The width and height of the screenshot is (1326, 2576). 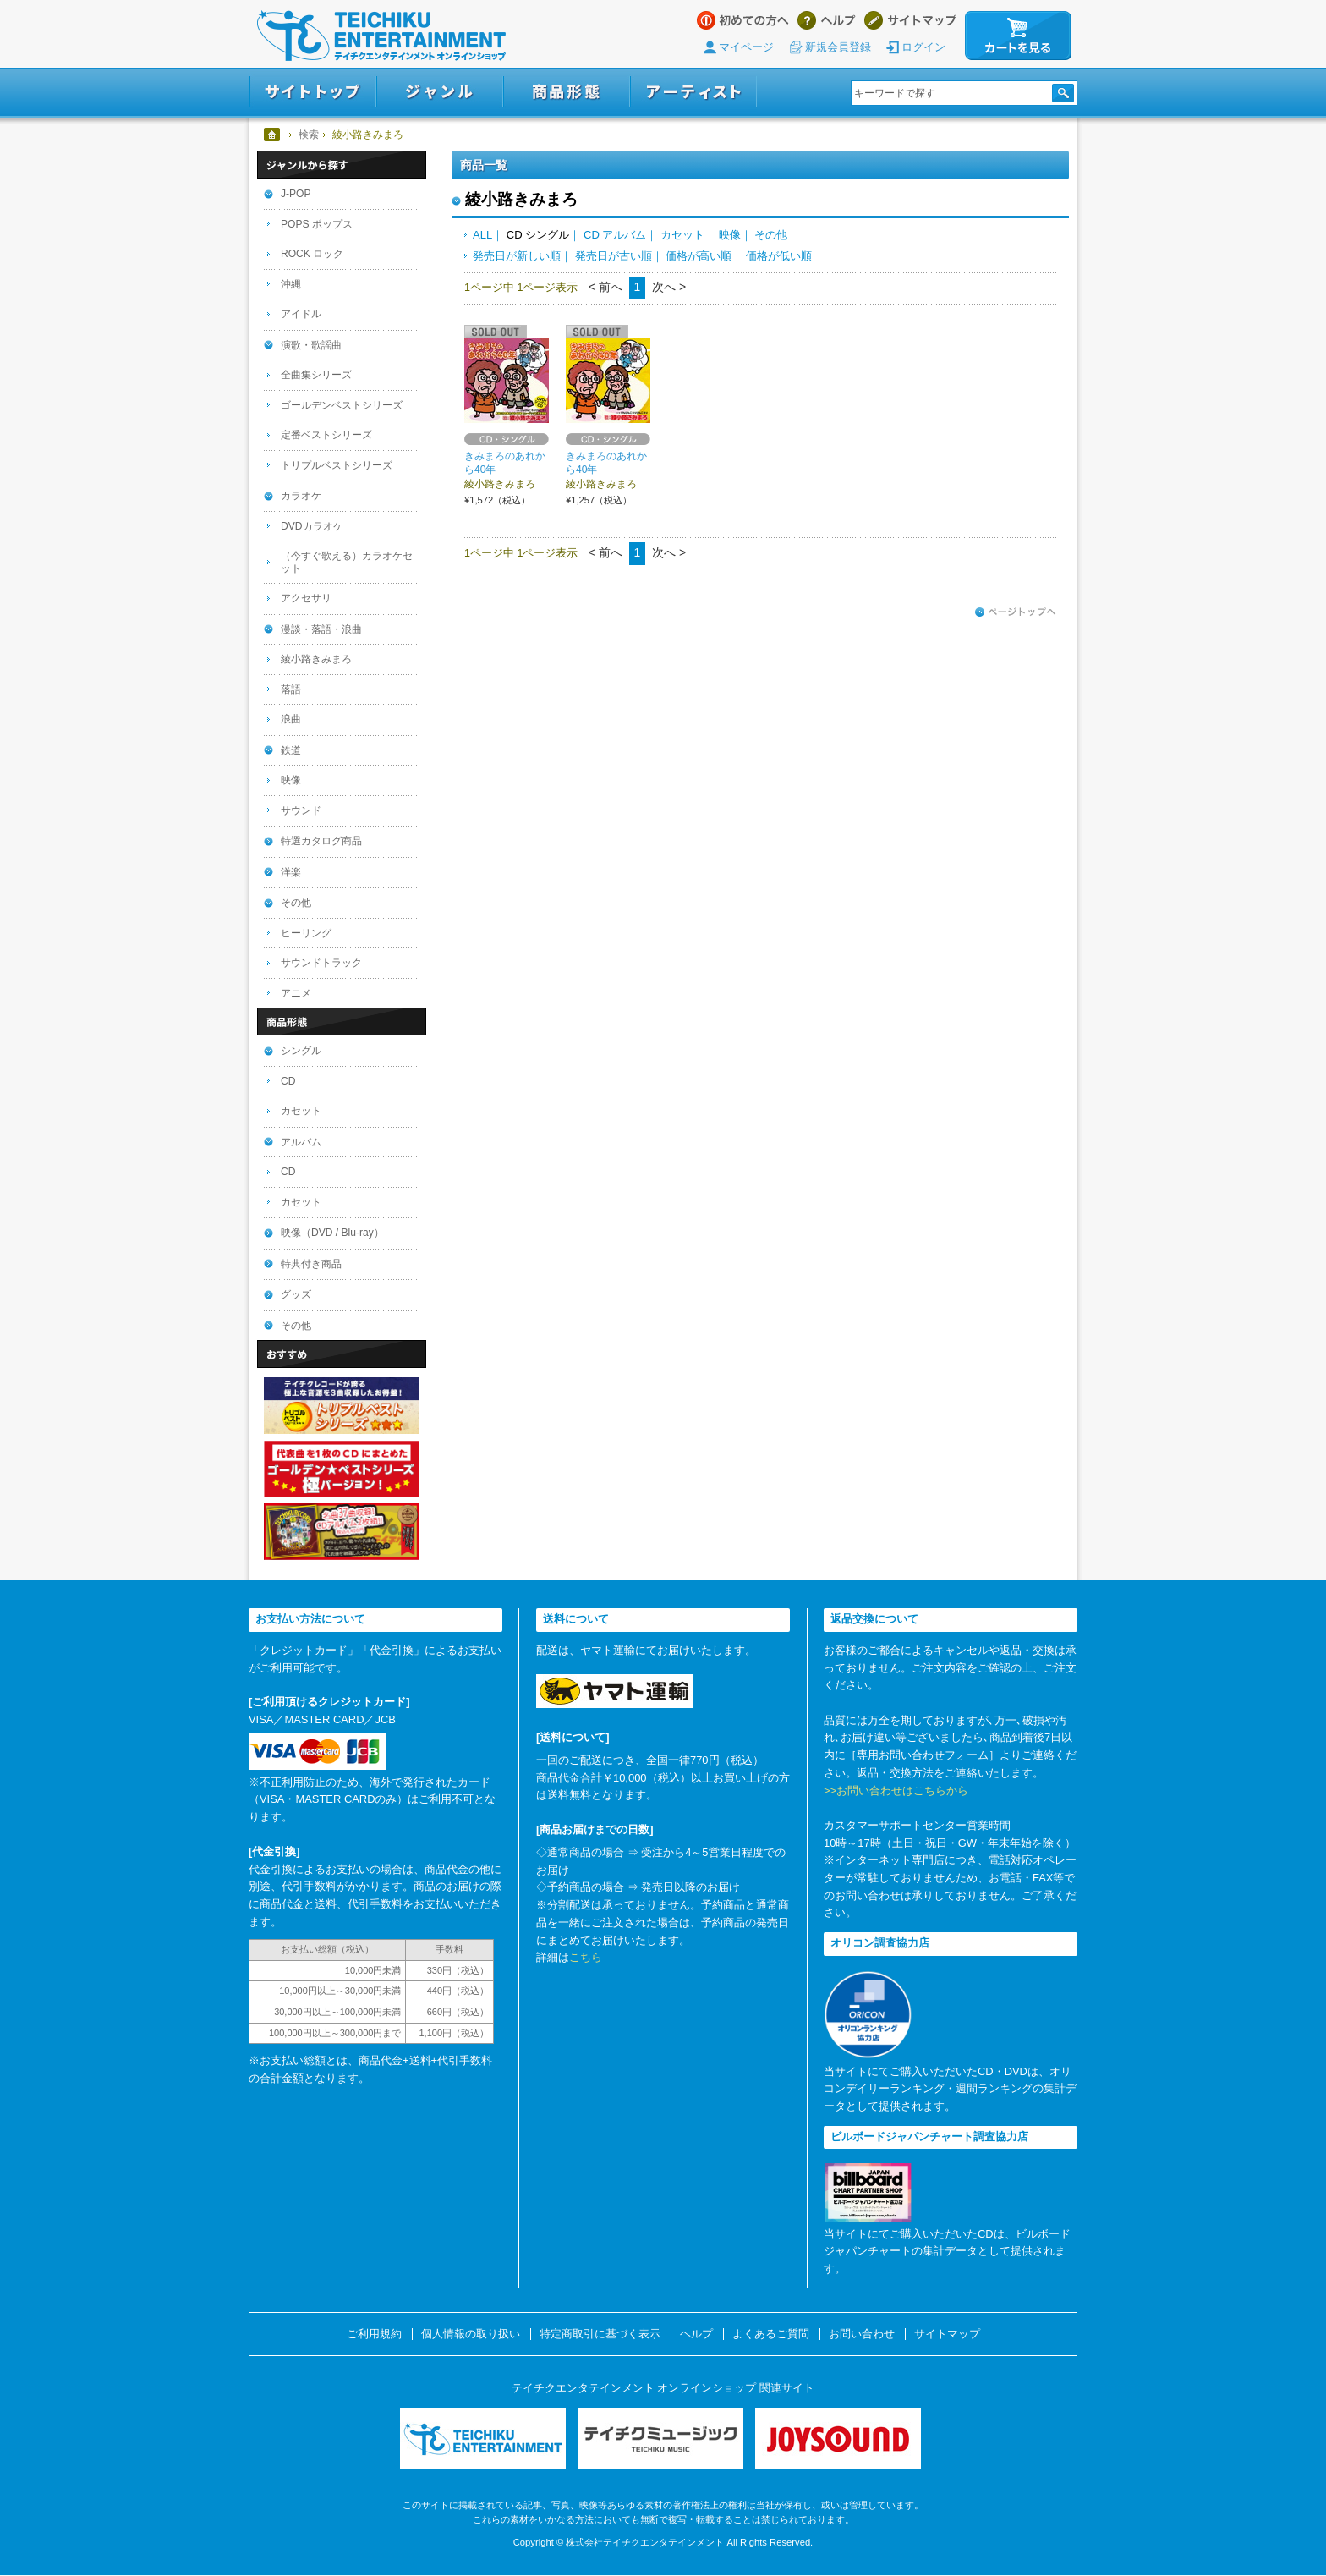 I want to click on シングル, so click(x=301, y=1051).